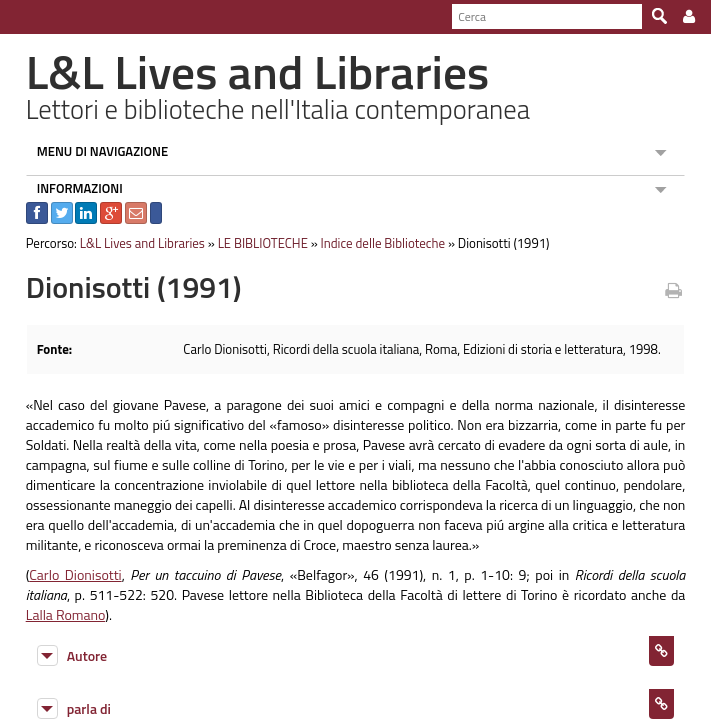 The width and height of the screenshot is (711, 720). What do you see at coordinates (131, 243) in the screenshot?
I see `L&L Lives and Libraries` at bounding box center [131, 243].